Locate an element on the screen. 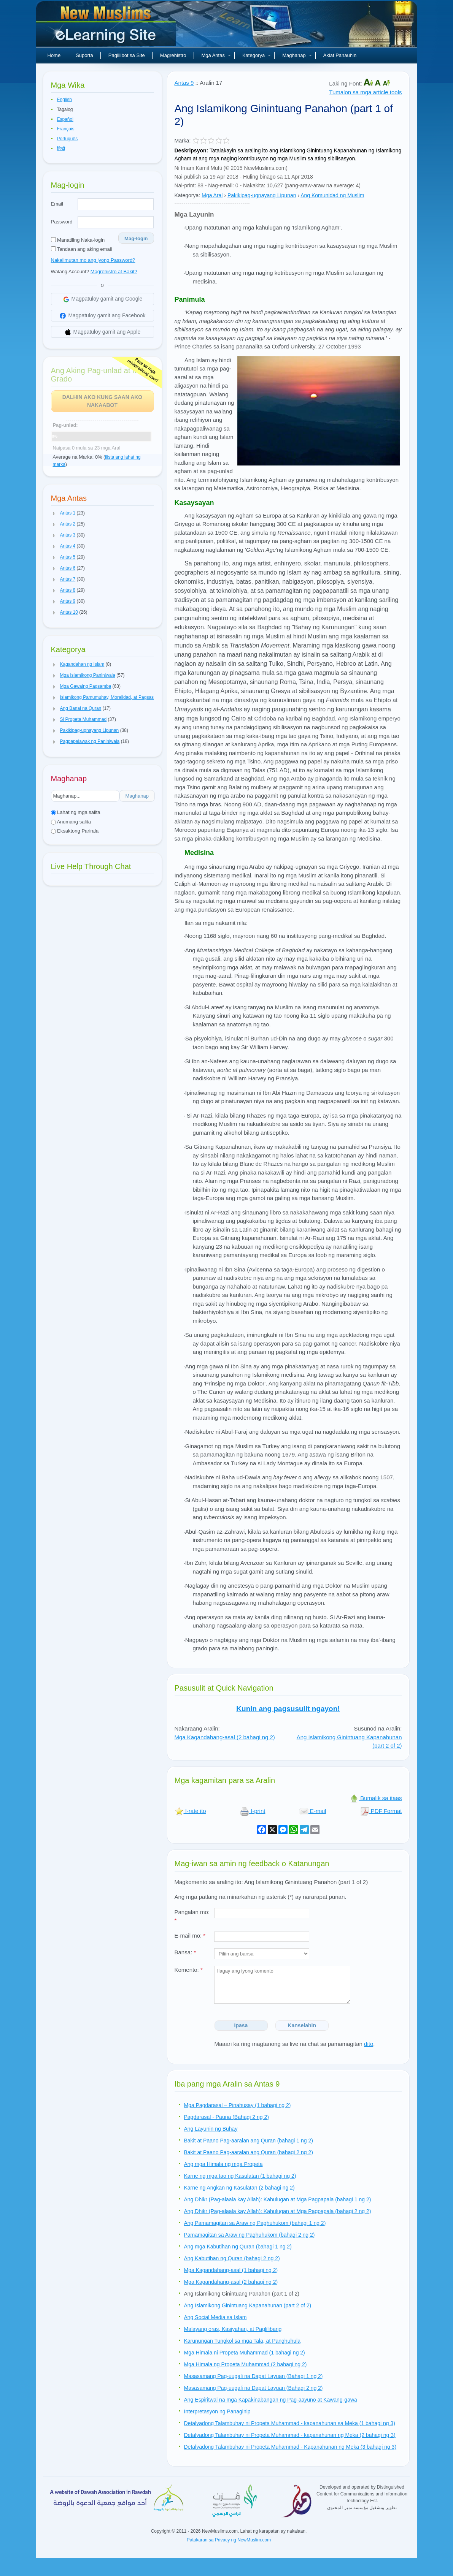 The image size is (453, 2576). Ang Kabutihan ng Quran (bahagi 2 ng 2) is located at coordinates (232, 2258).